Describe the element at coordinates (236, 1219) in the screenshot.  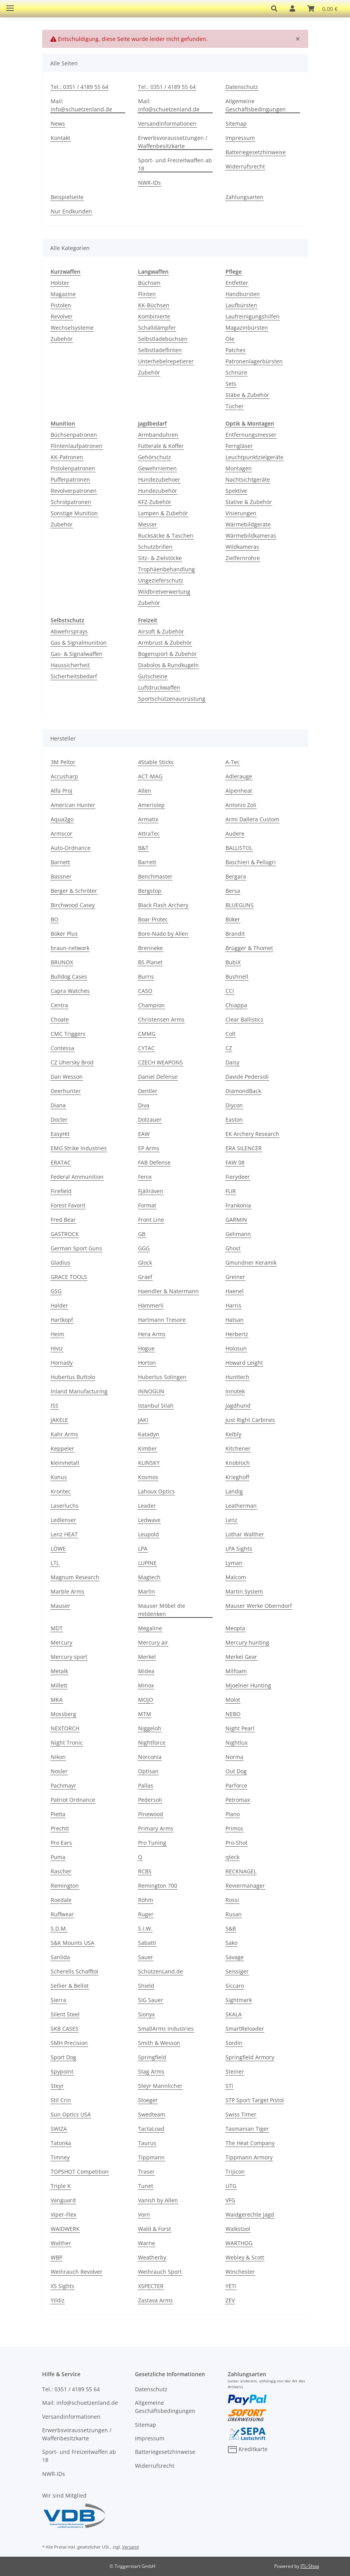
I see `GARMIN` at that location.